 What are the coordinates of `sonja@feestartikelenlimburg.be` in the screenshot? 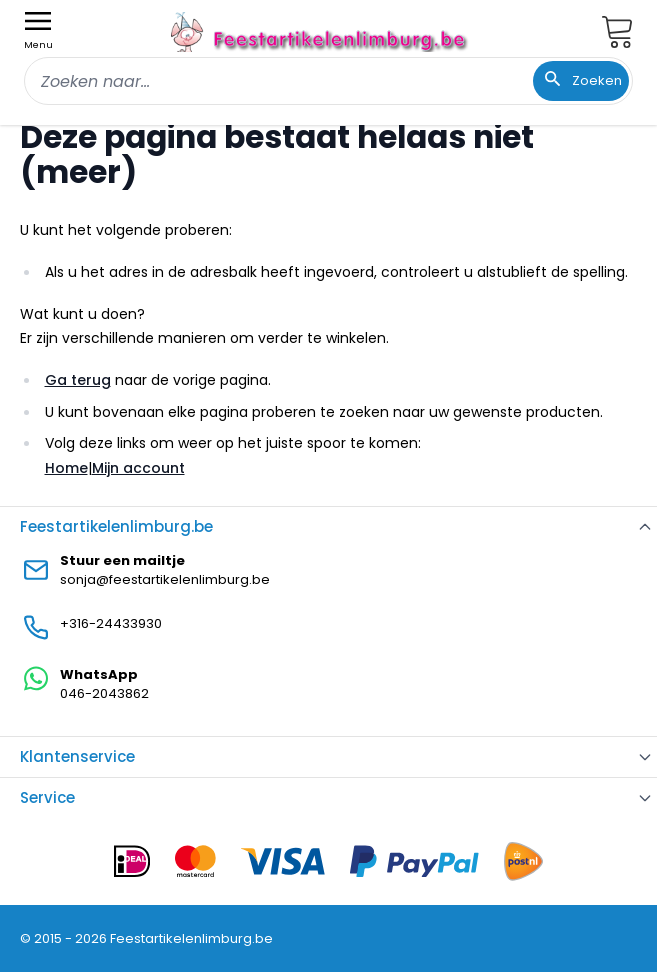 It's located at (165, 579).